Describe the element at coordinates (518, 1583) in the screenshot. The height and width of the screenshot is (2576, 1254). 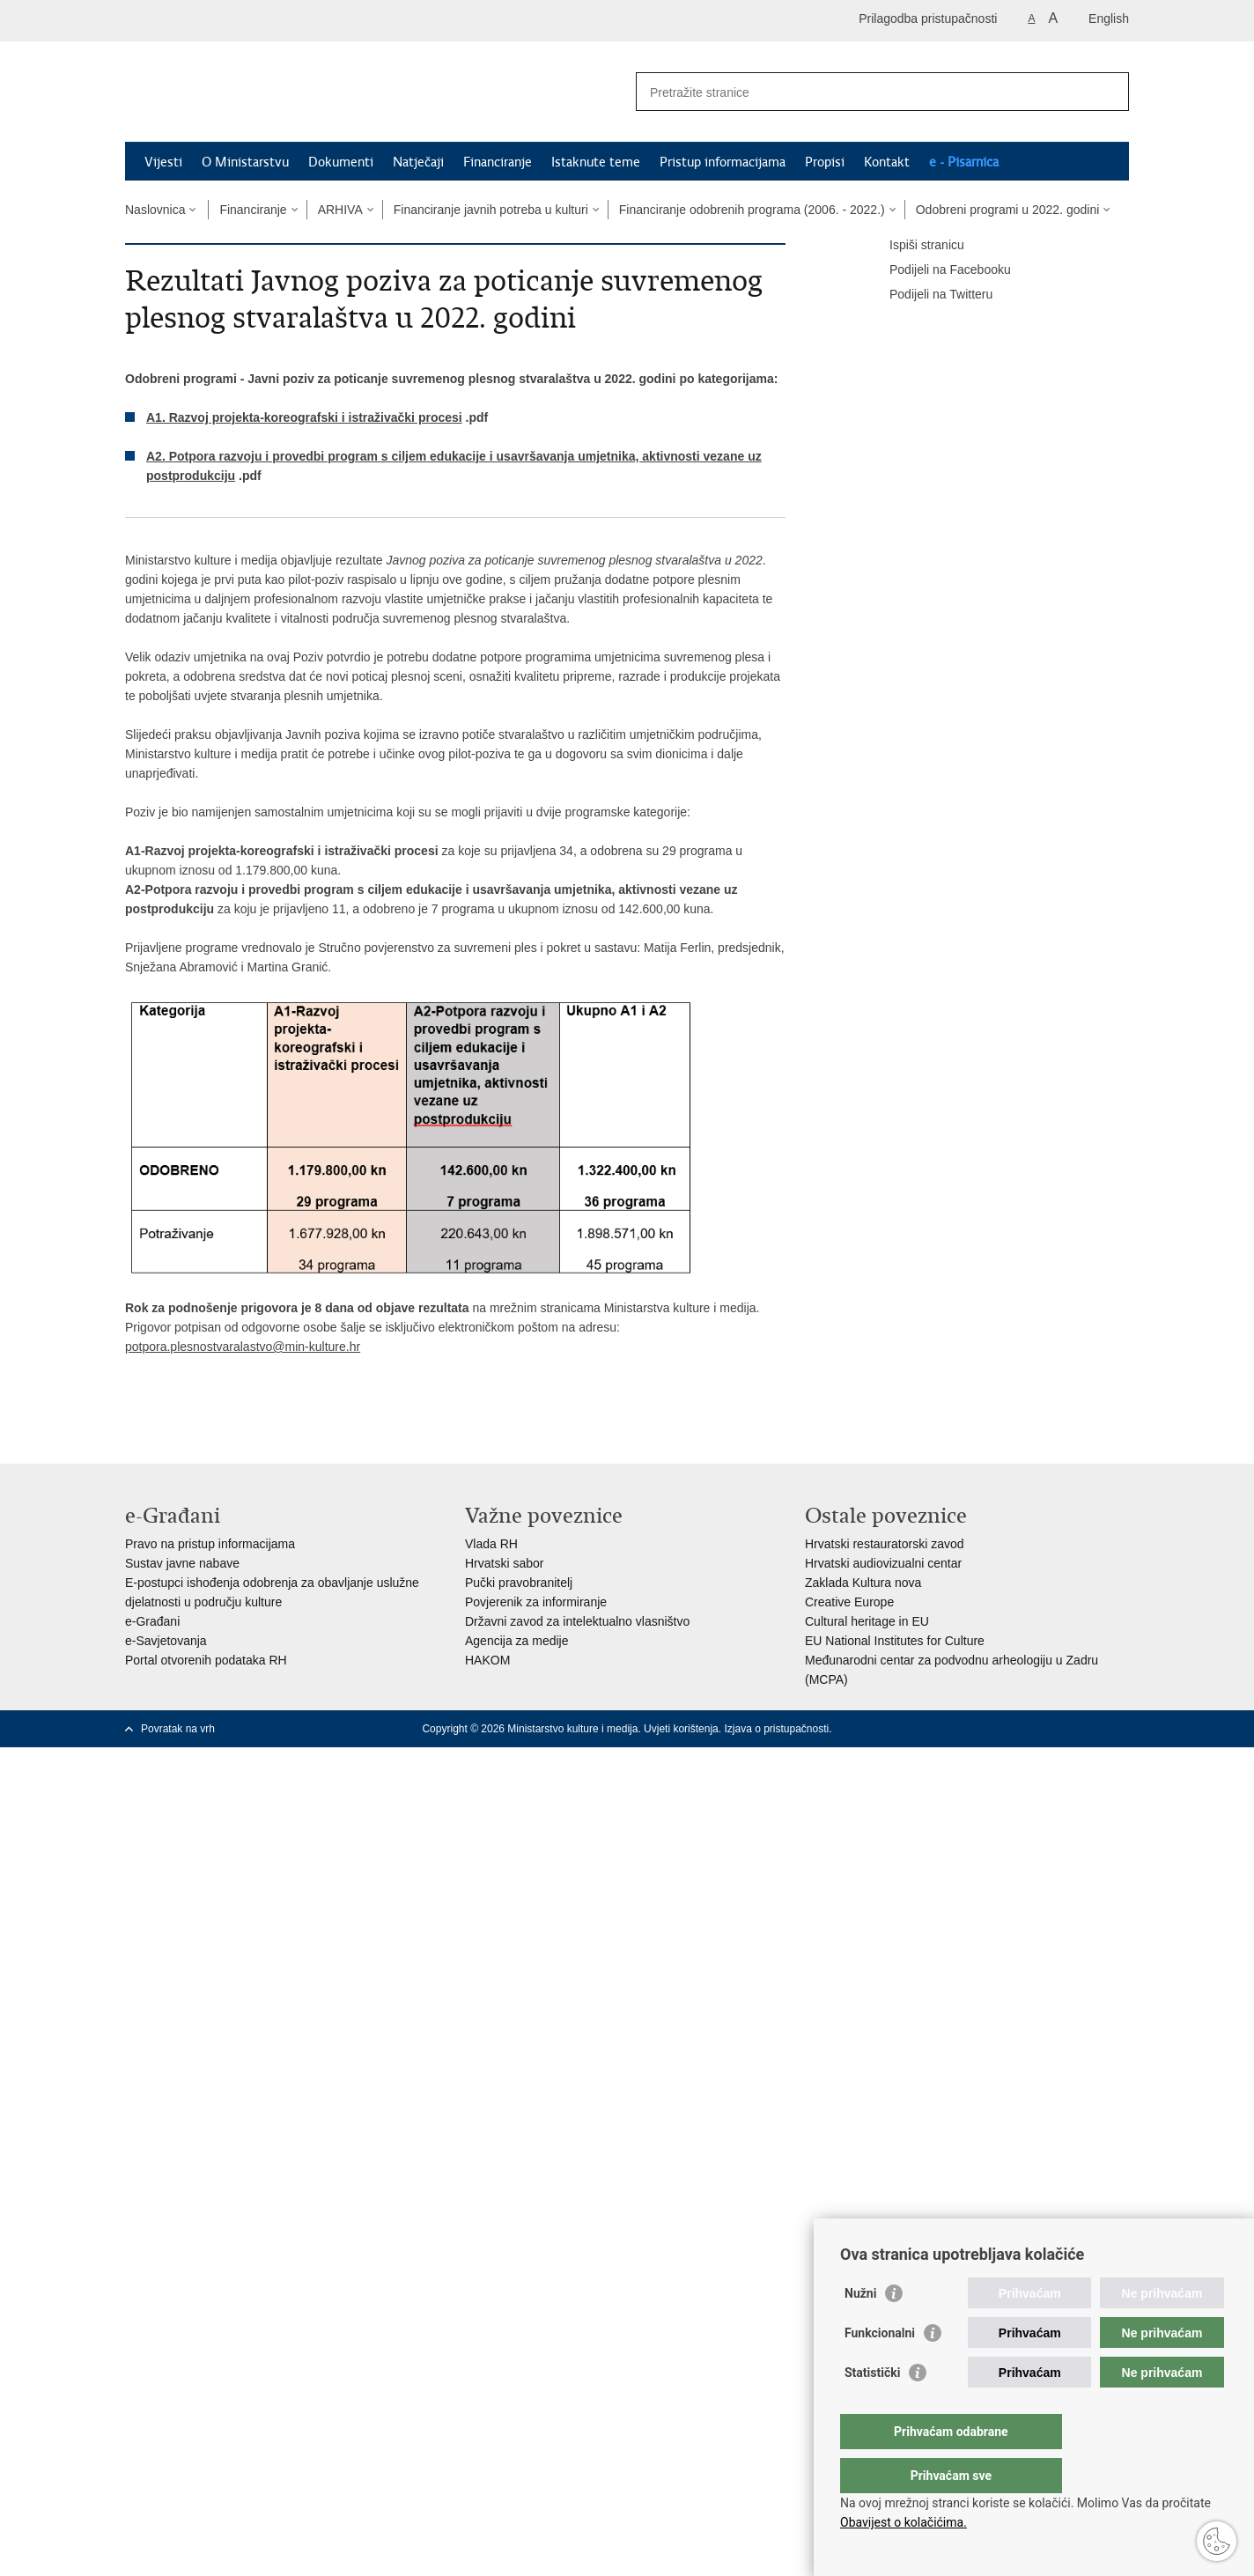
I see `Pučki pravobranitelj` at that location.